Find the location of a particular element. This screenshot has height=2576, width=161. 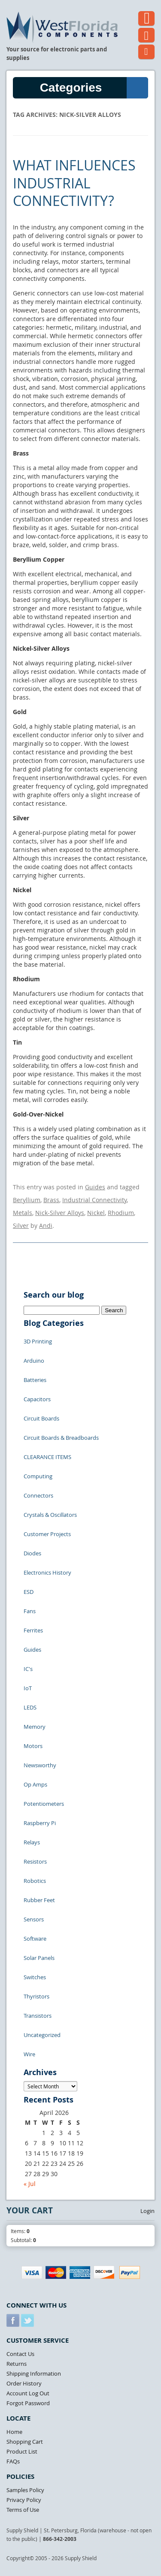

Arduino is located at coordinates (34, 1360).